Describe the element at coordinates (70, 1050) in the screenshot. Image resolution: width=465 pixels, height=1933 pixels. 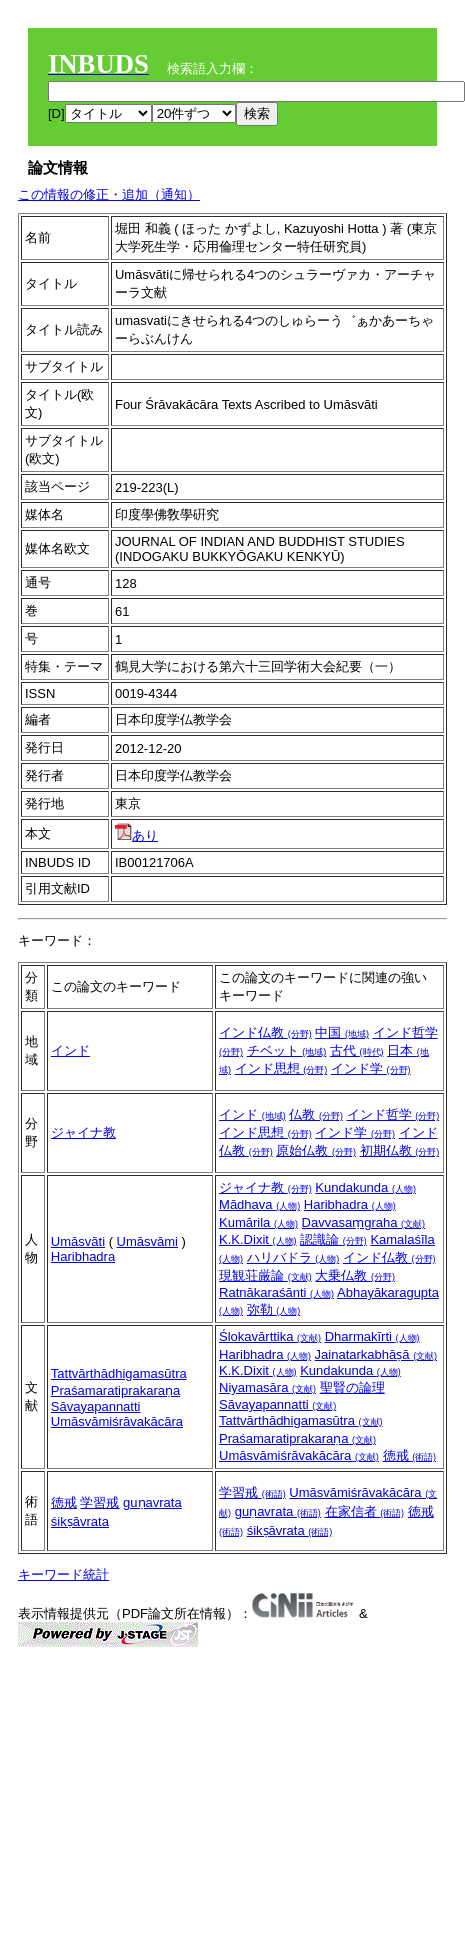
I see `インド` at that location.